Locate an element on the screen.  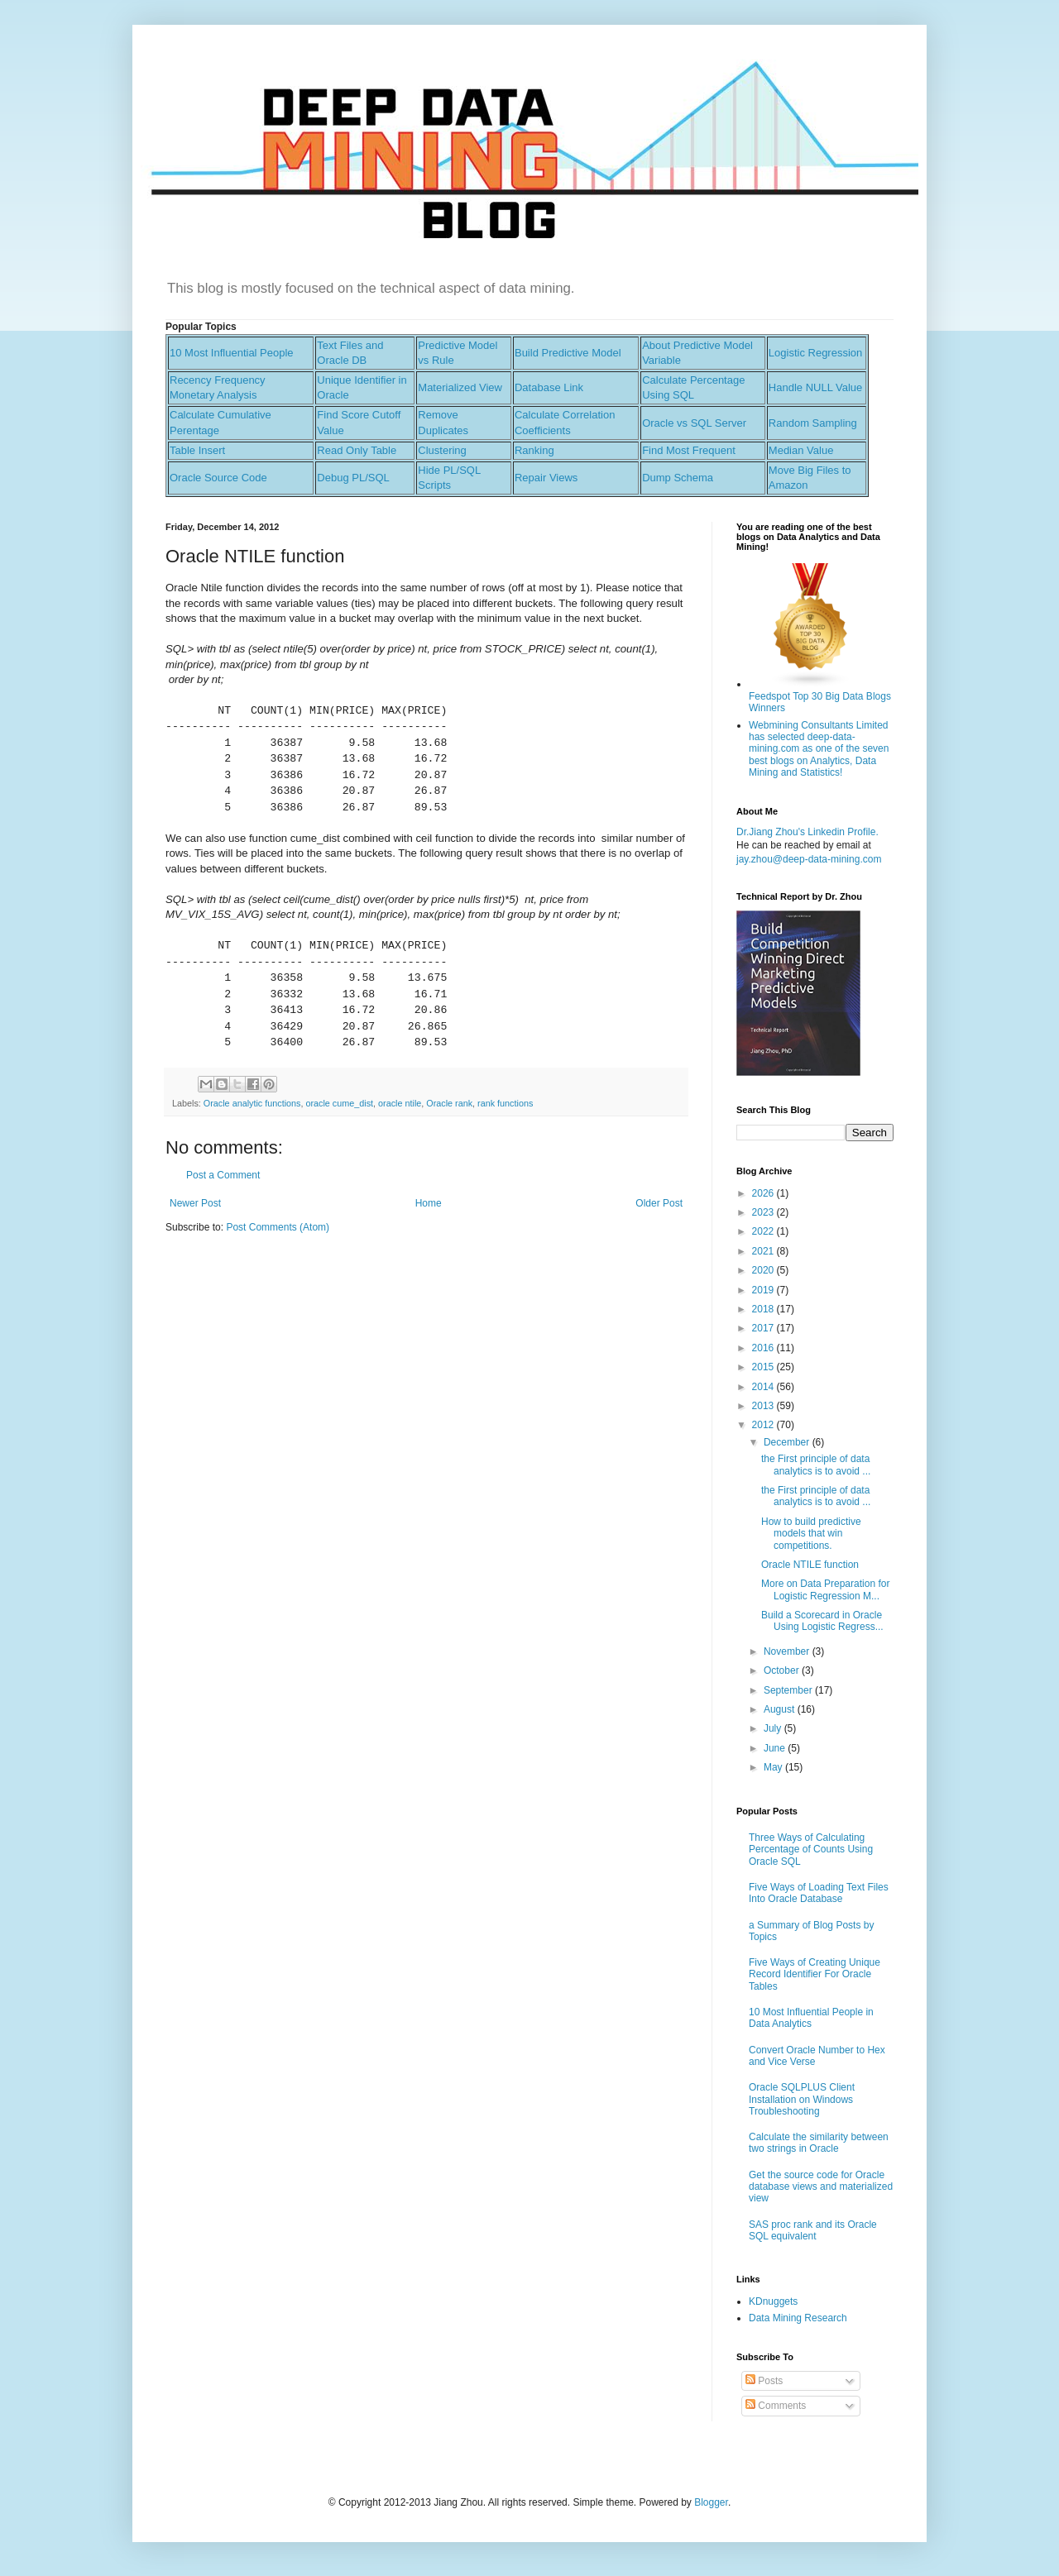
SAS proc rank and its Oracle SQL equivalent is located at coordinates (813, 2230).